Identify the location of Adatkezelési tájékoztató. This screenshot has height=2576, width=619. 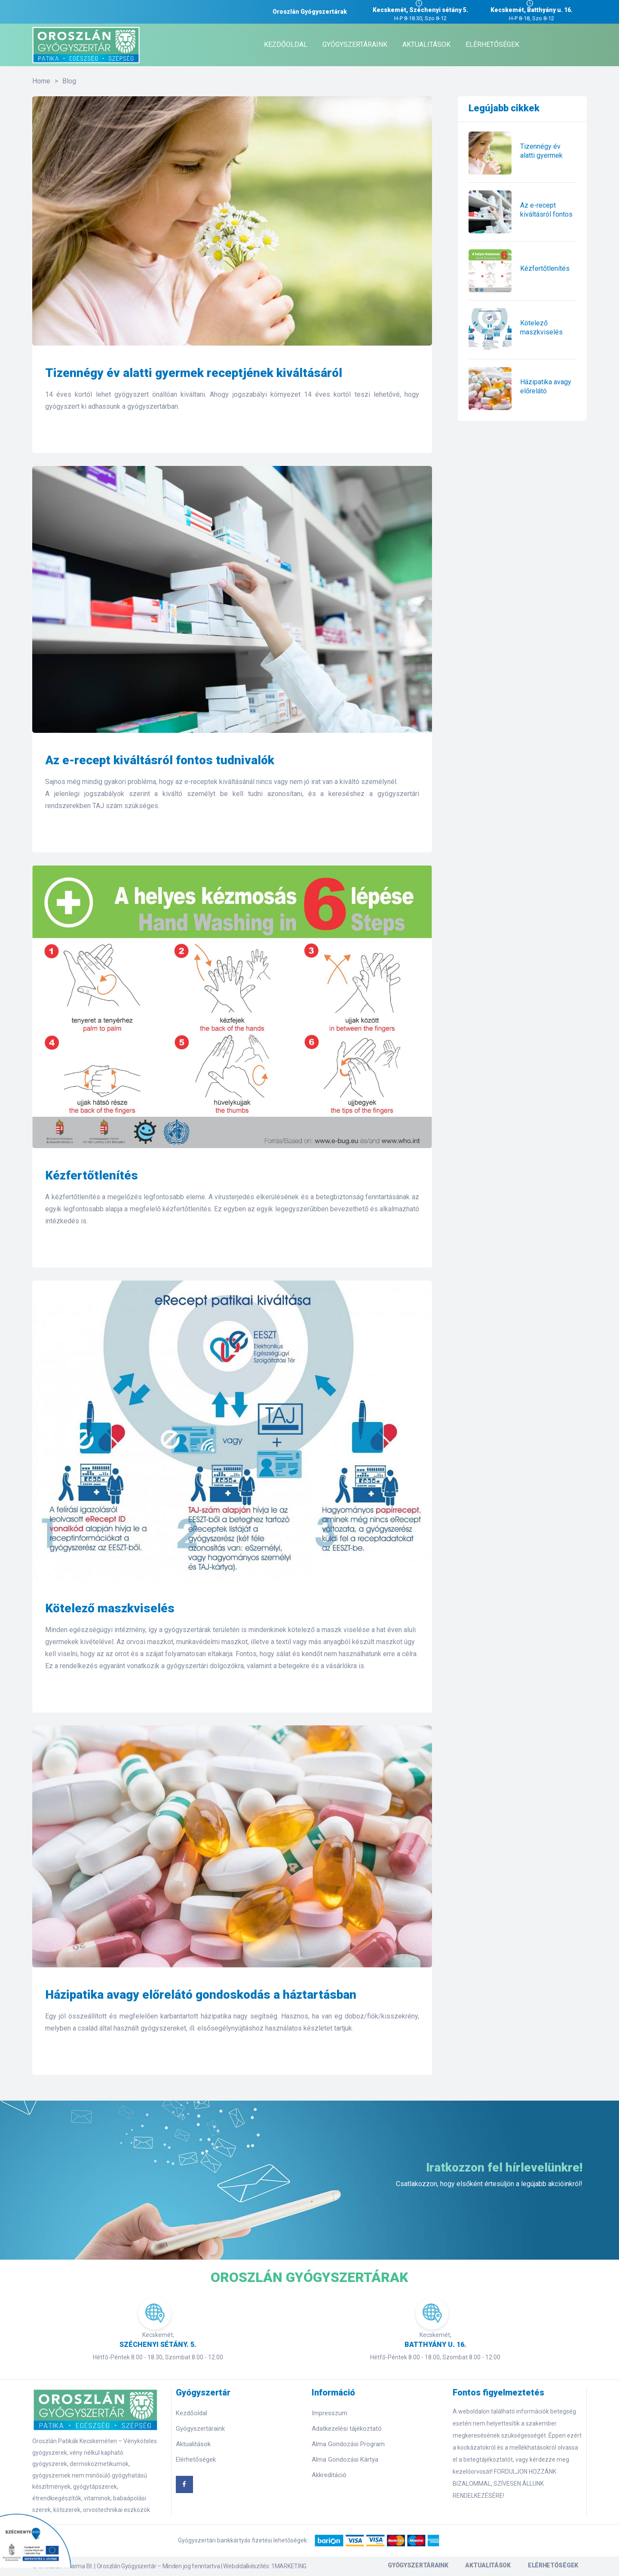
(347, 2428).